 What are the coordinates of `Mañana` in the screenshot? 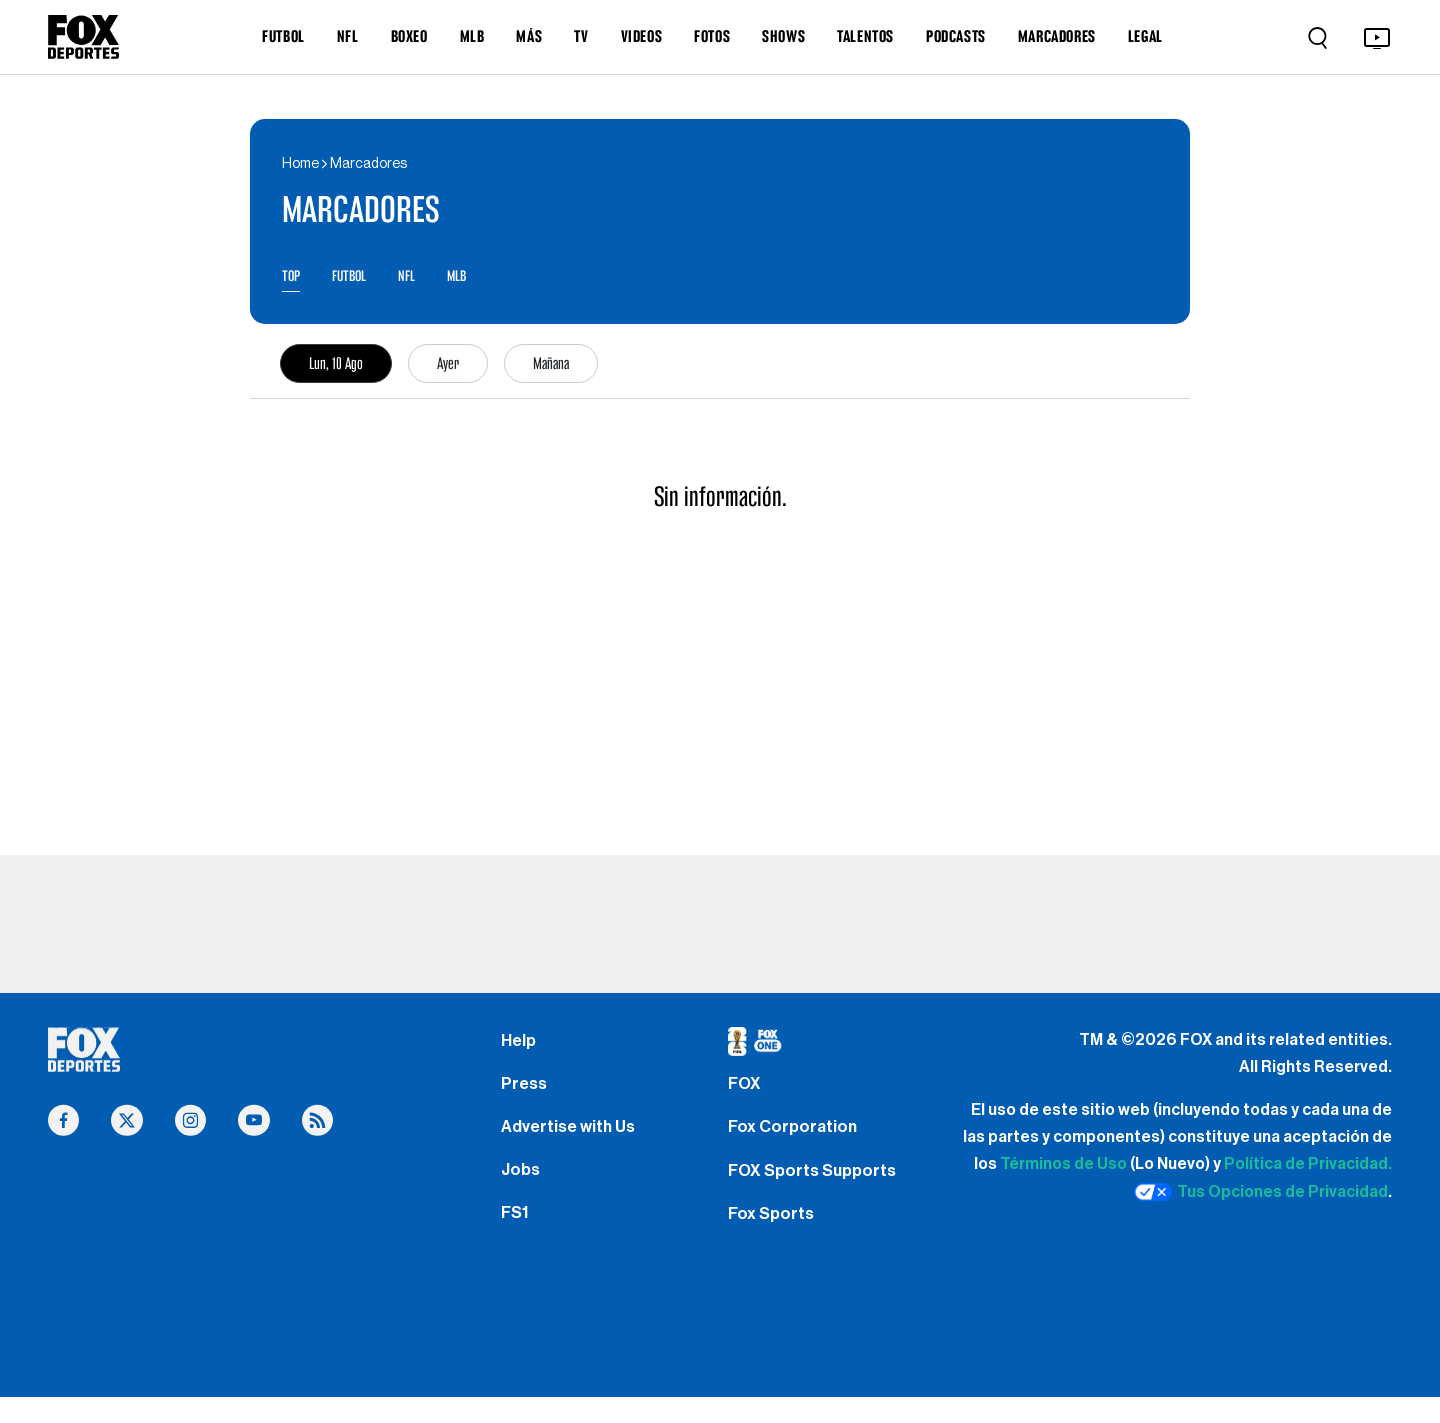 It's located at (551, 366).